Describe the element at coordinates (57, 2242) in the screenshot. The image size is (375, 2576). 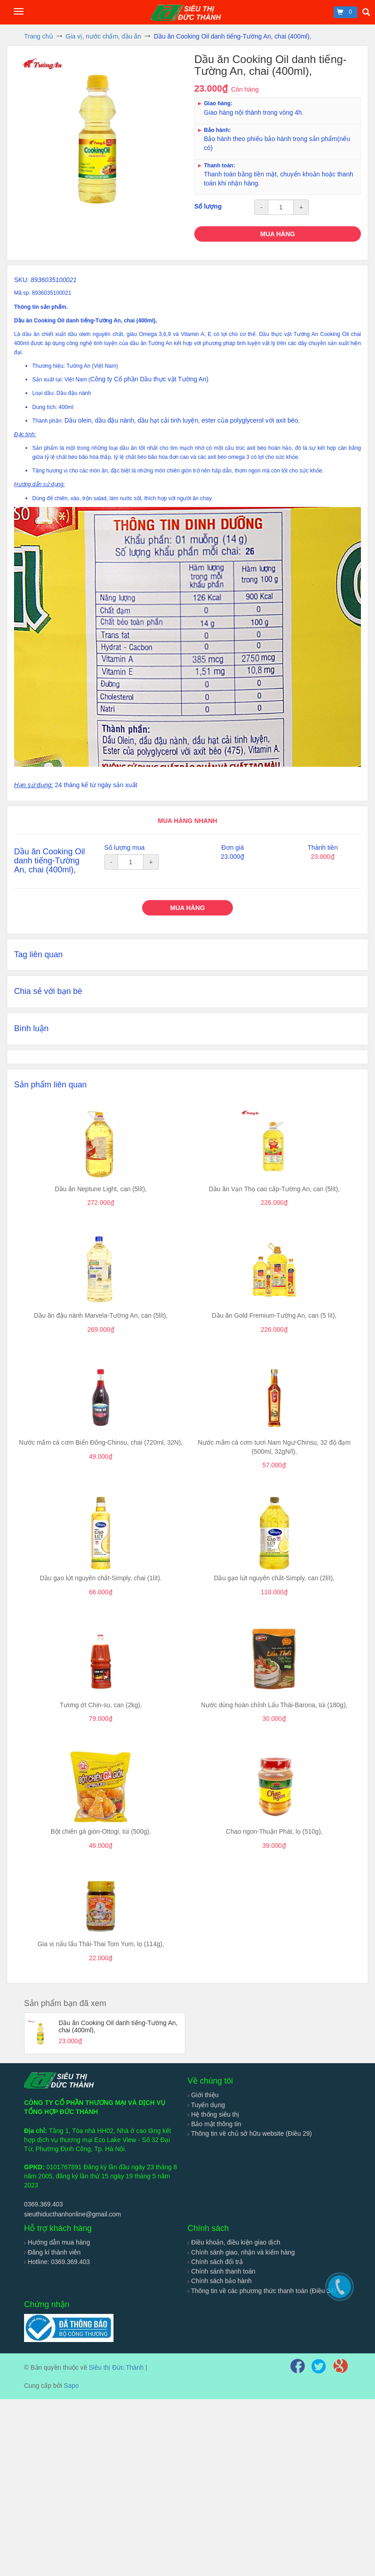
I see `Hướng dẫn mua hàng` at that location.